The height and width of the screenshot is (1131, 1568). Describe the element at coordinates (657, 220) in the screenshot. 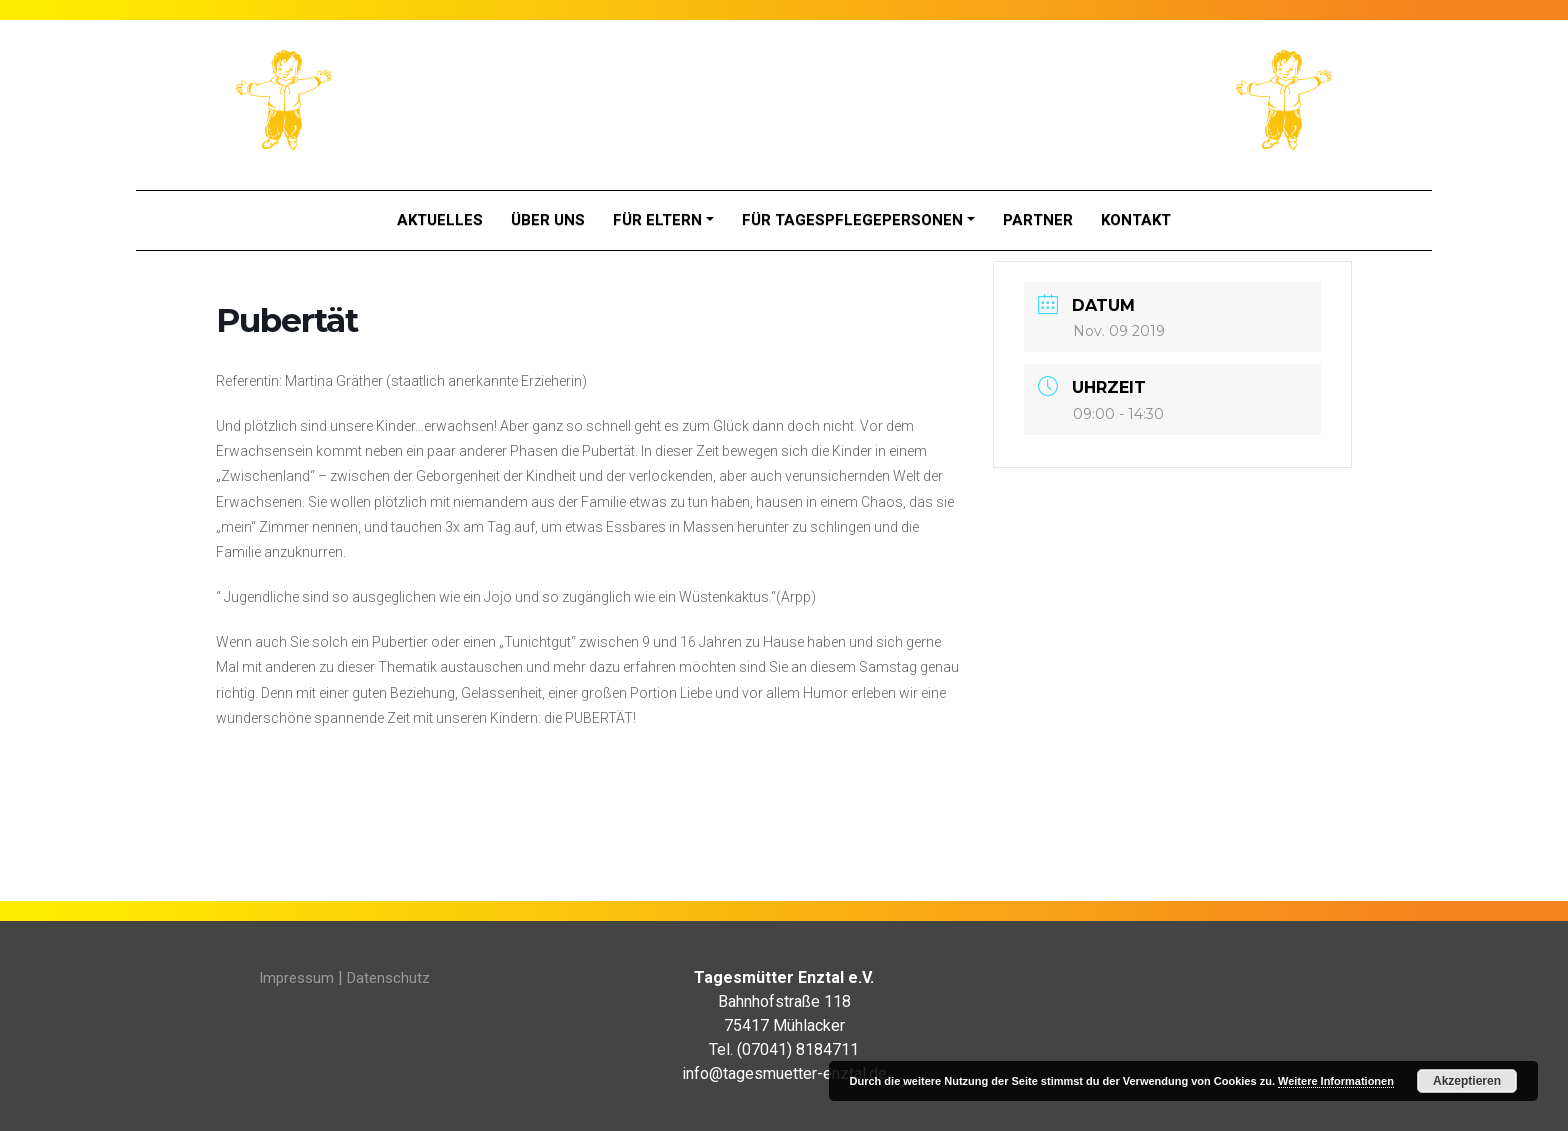

I see `Für Eltern` at that location.